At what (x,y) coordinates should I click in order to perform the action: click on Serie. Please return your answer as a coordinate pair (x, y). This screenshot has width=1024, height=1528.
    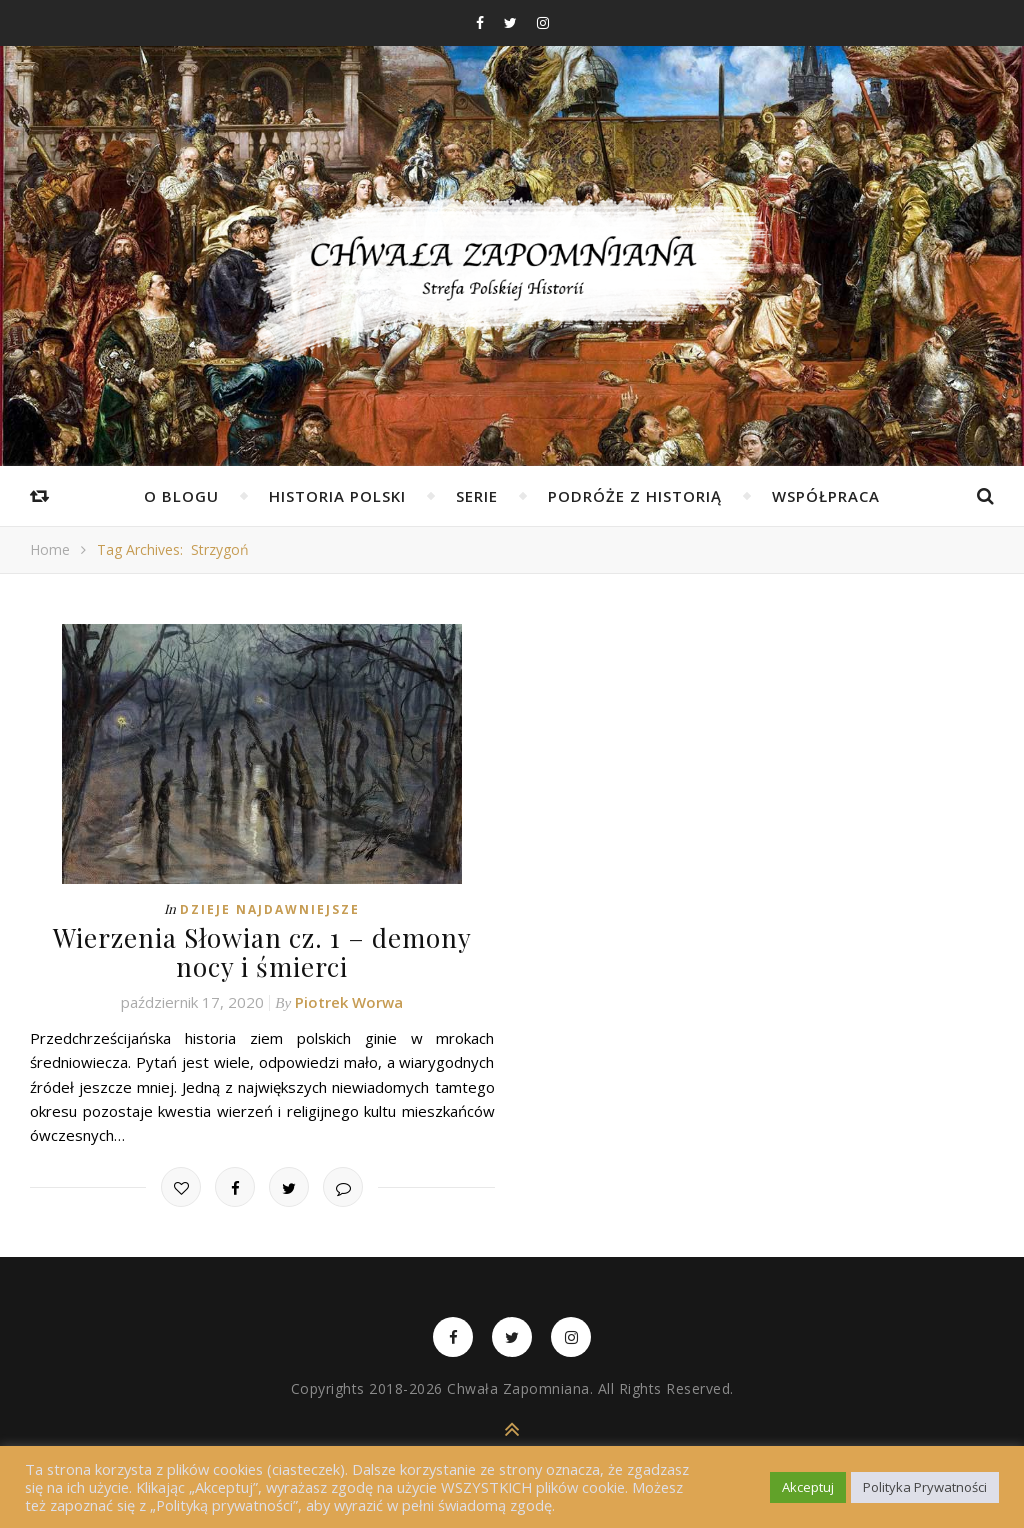
    Looking at the image, I should click on (477, 496).